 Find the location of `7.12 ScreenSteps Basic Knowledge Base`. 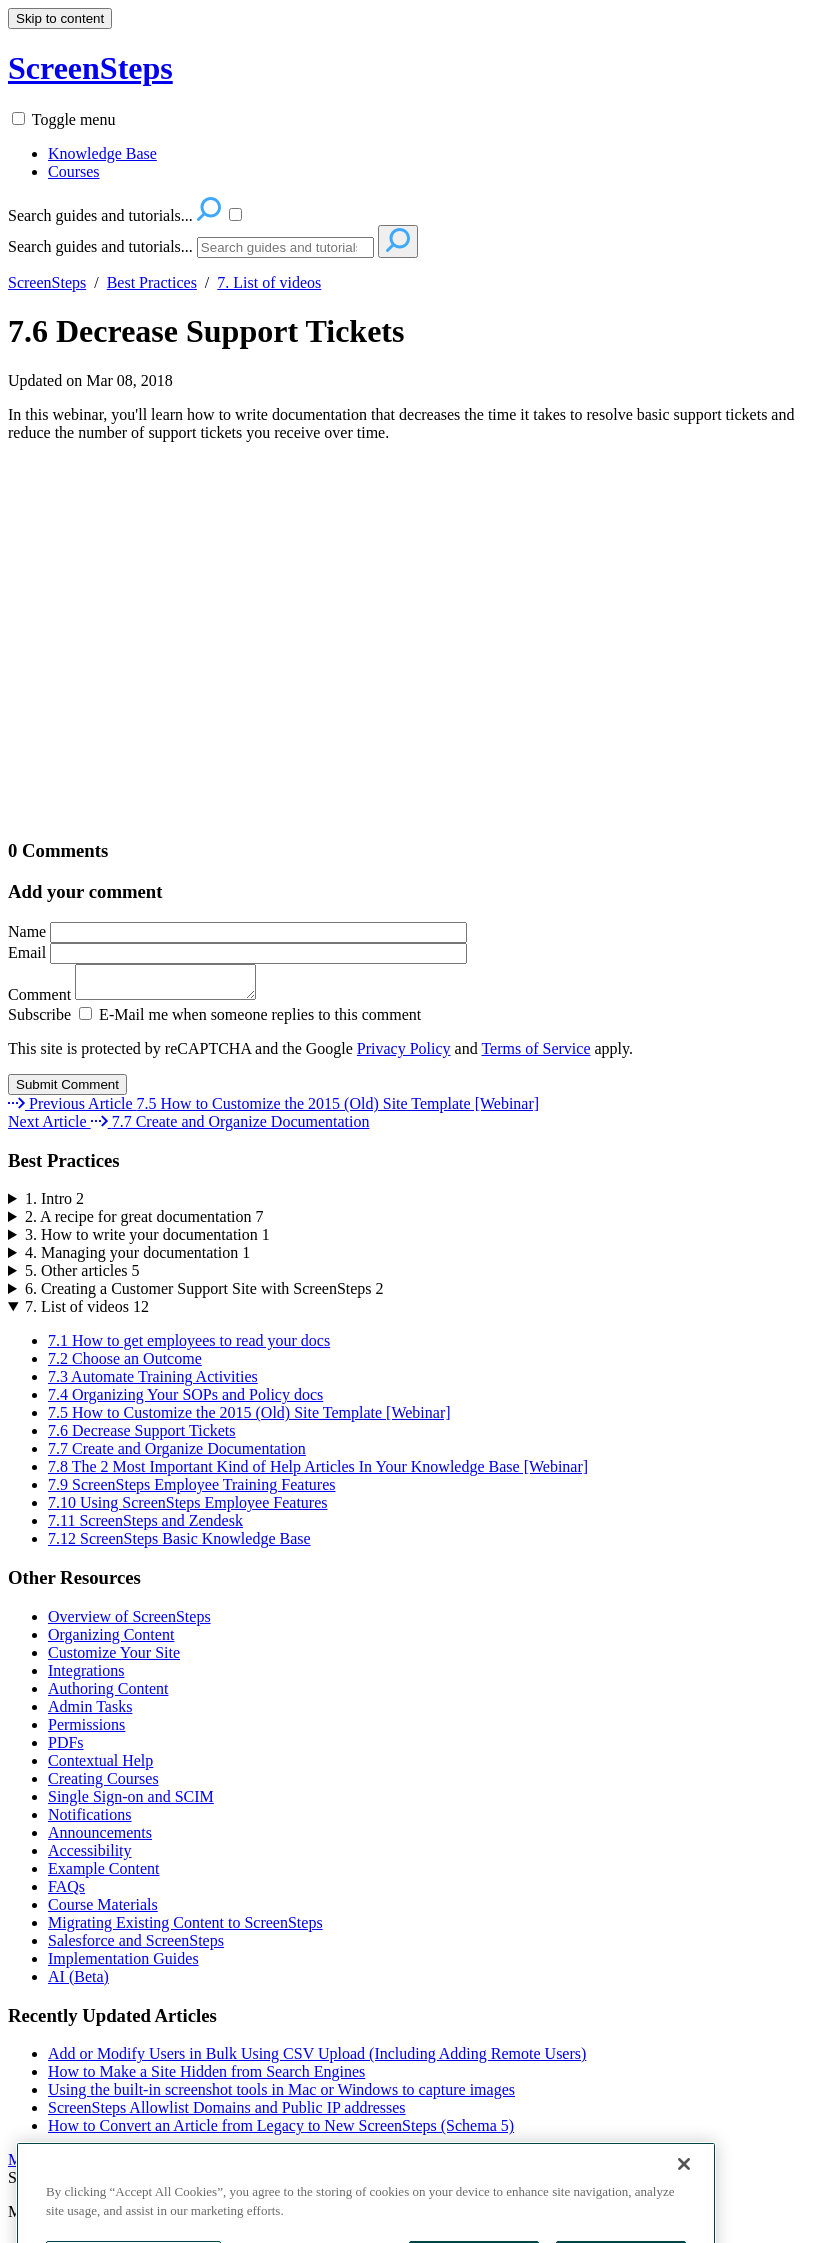

7.12 ScreenSteps Basic Knowledge Base is located at coordinates (179, 1544).